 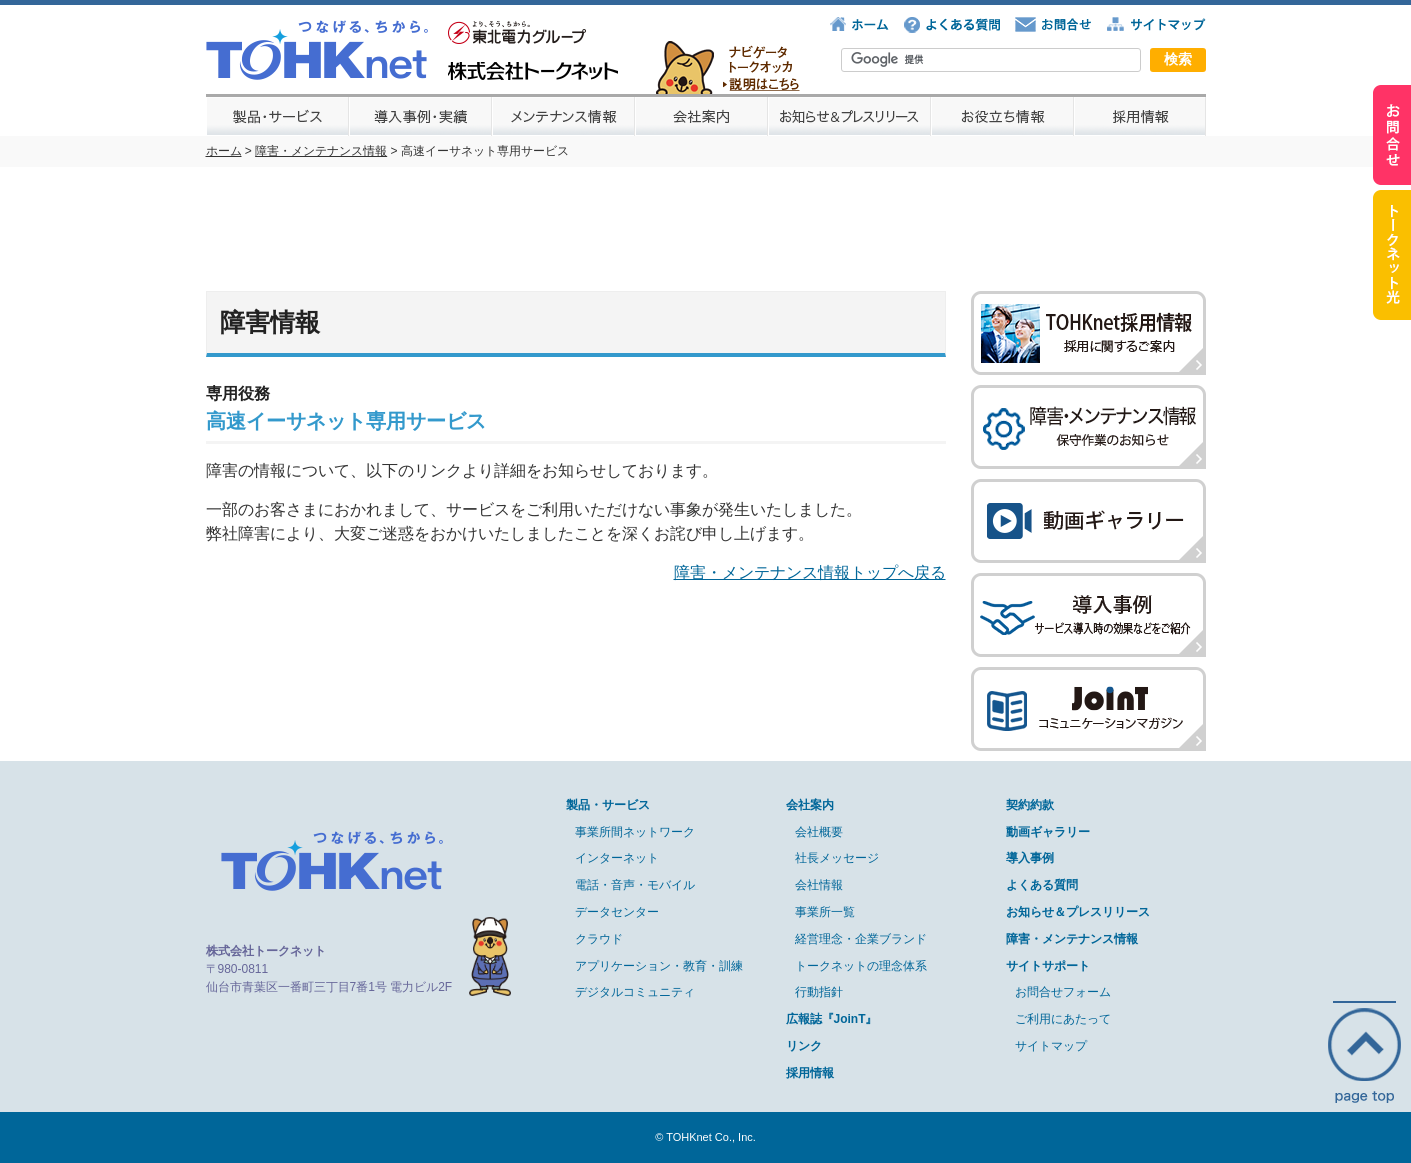 I want to click on 経営理念・企業ブランド, so click(x=861, y=939).